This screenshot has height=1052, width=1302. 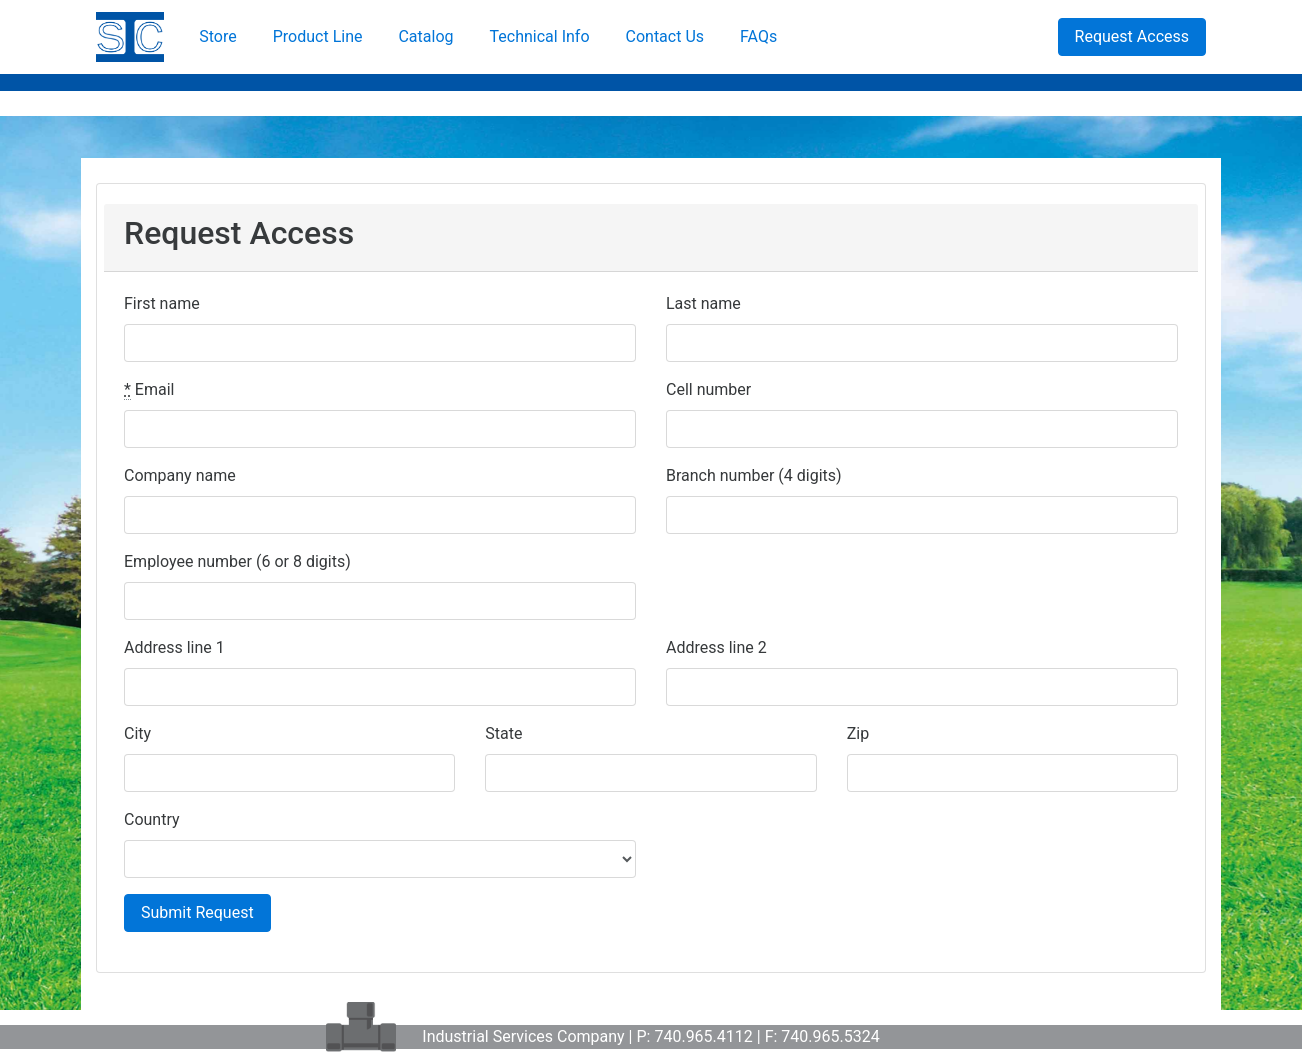 What do you see at coordinates (858, 733) in the screenshot?
I see `Zip` at bounding box center [858, 733].